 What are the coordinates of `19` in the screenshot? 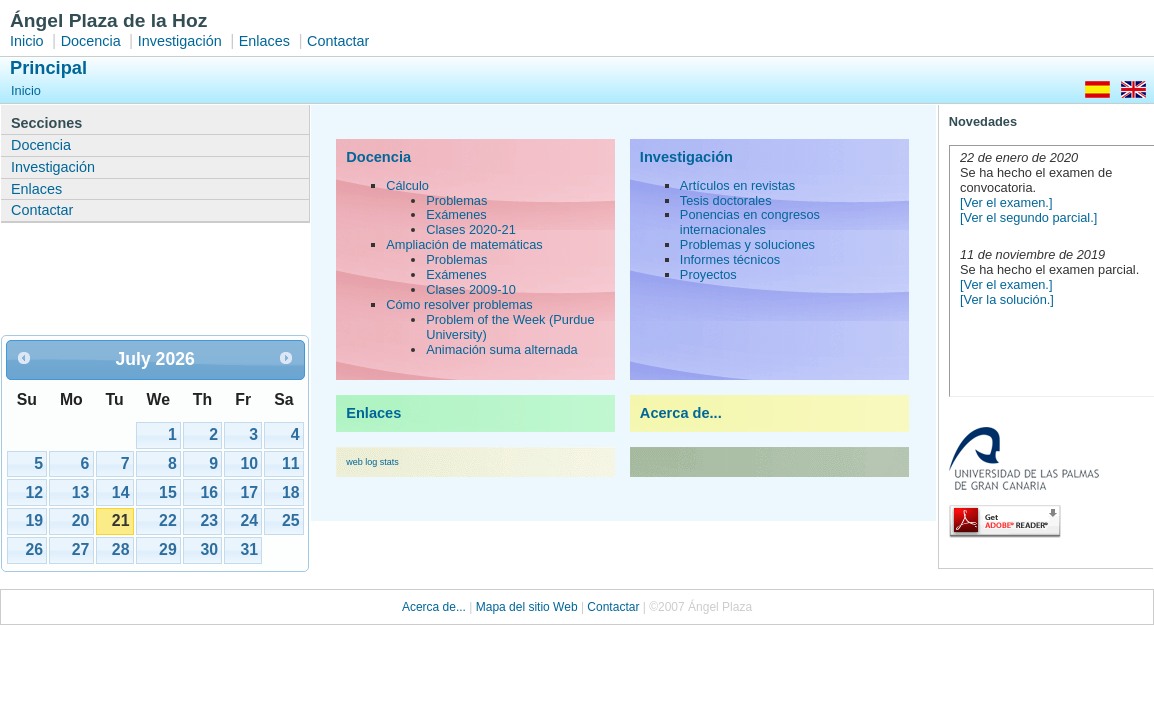 It's located at (34, 520).